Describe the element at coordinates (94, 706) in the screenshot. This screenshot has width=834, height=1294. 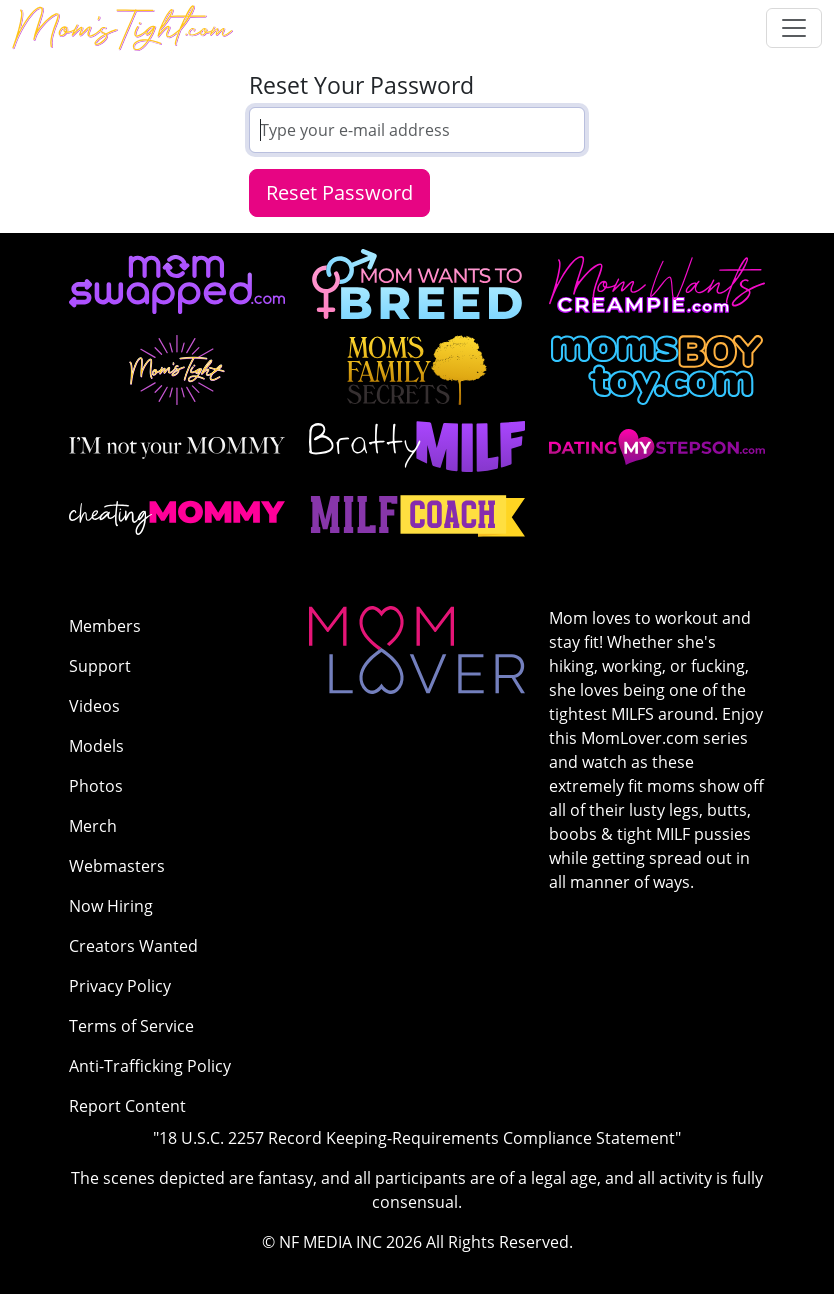
I see `Videos` at that location.